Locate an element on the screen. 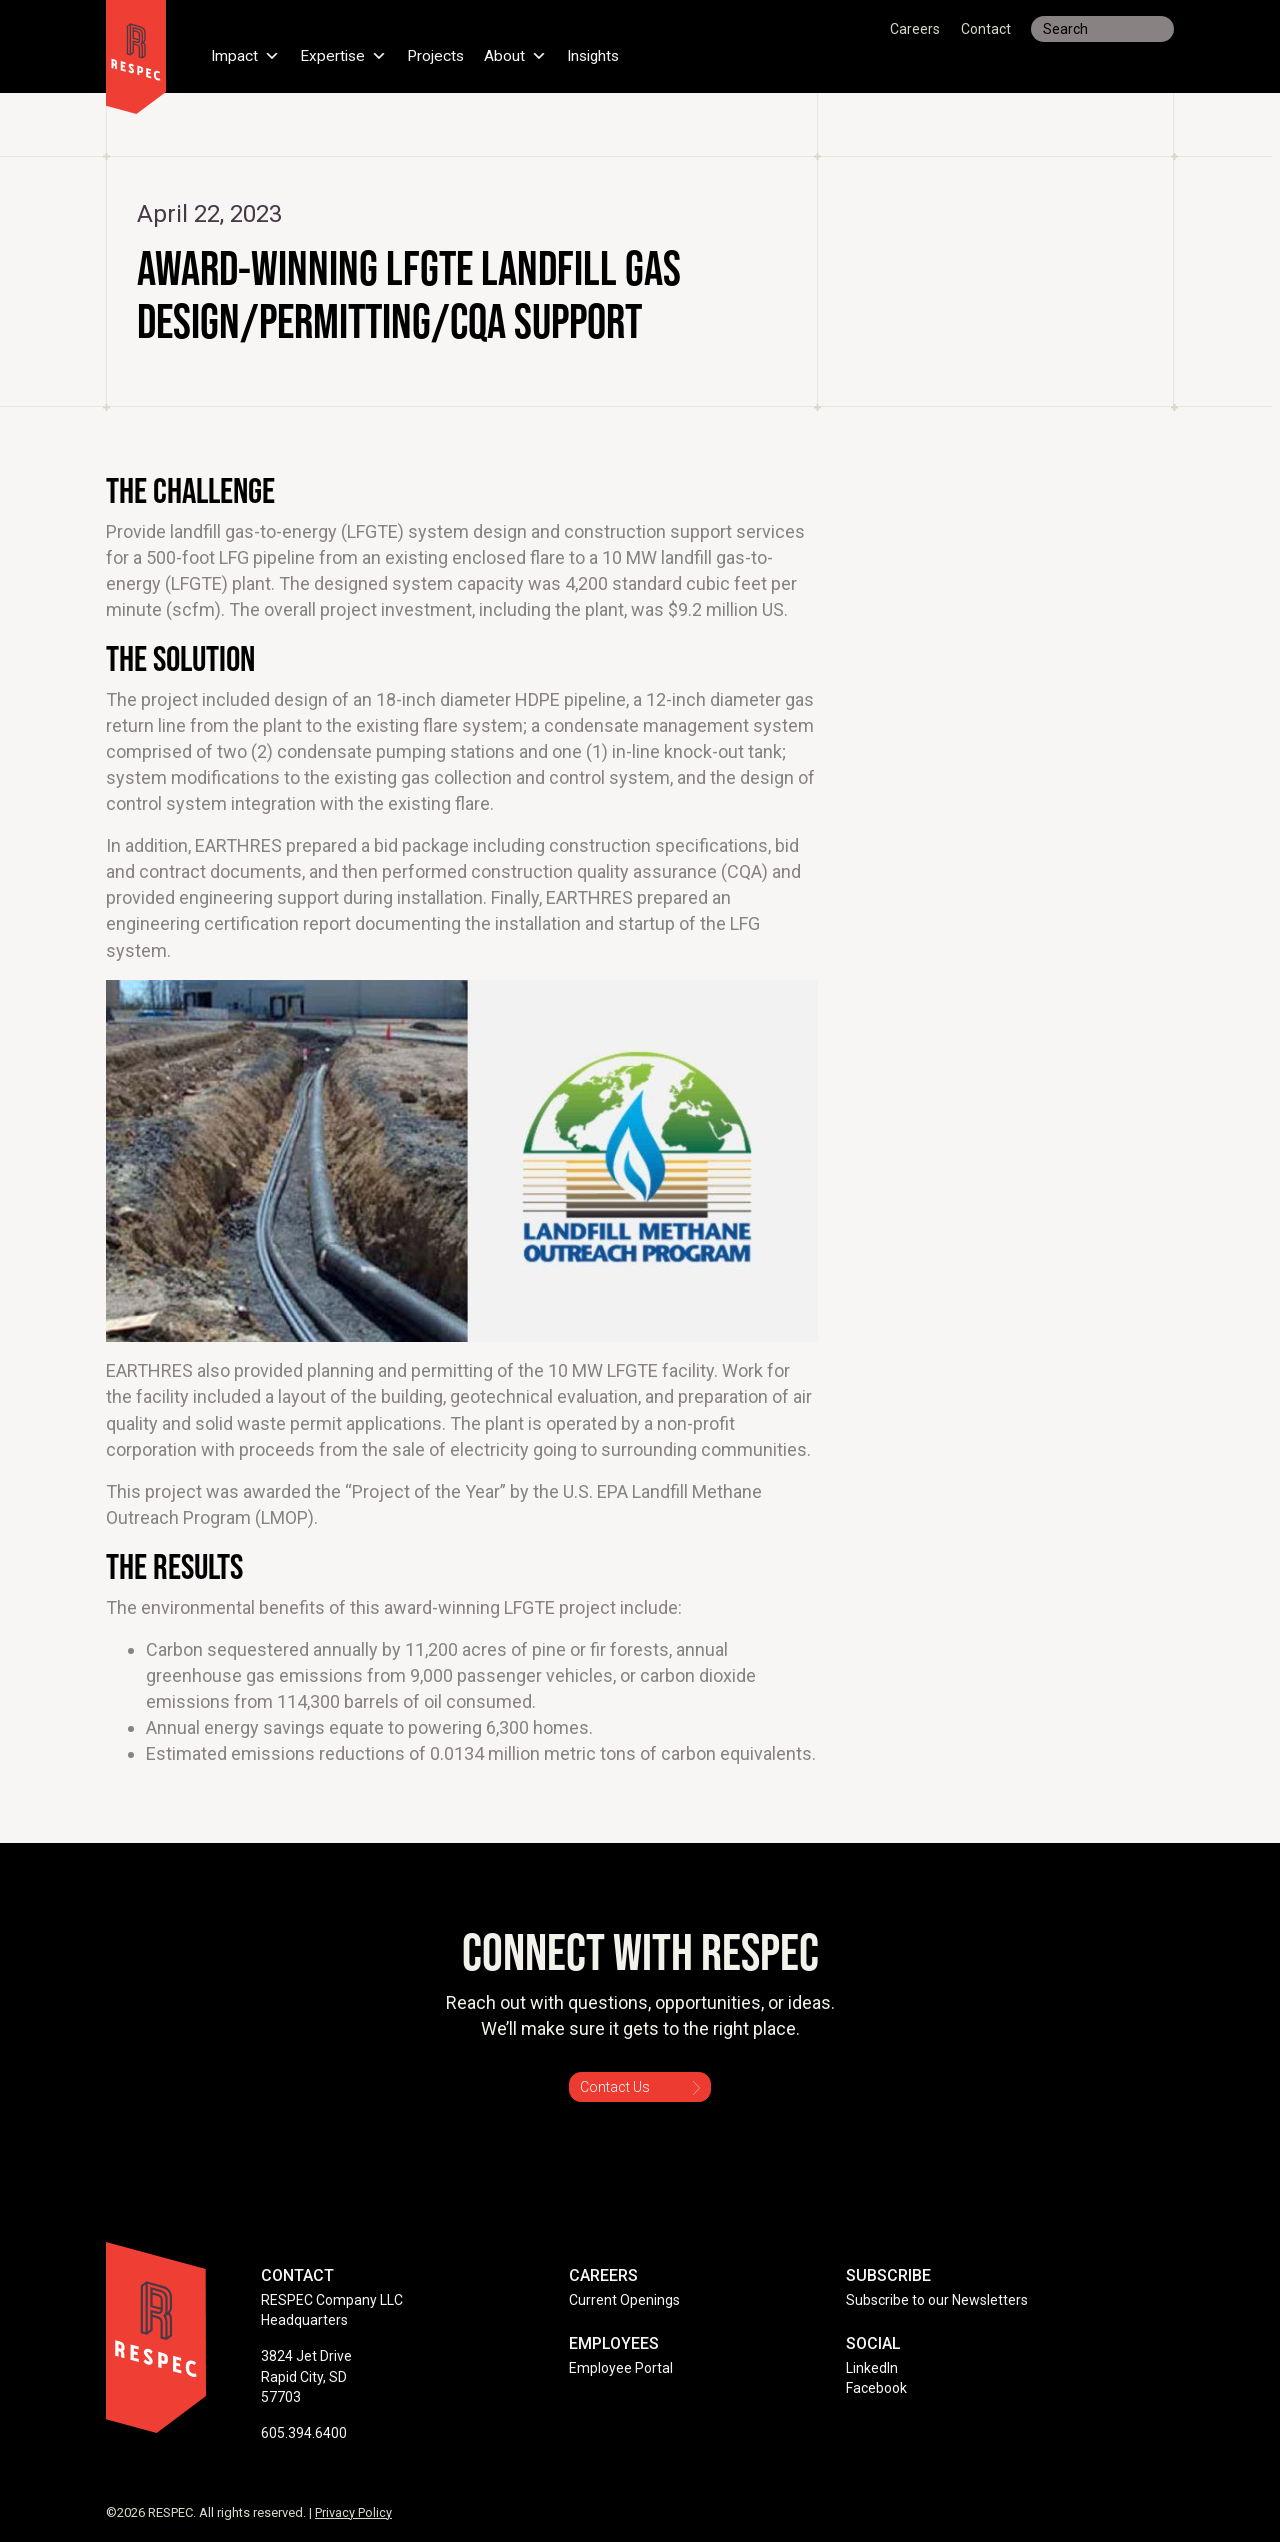  Contact is located at coordinates (986, 29).